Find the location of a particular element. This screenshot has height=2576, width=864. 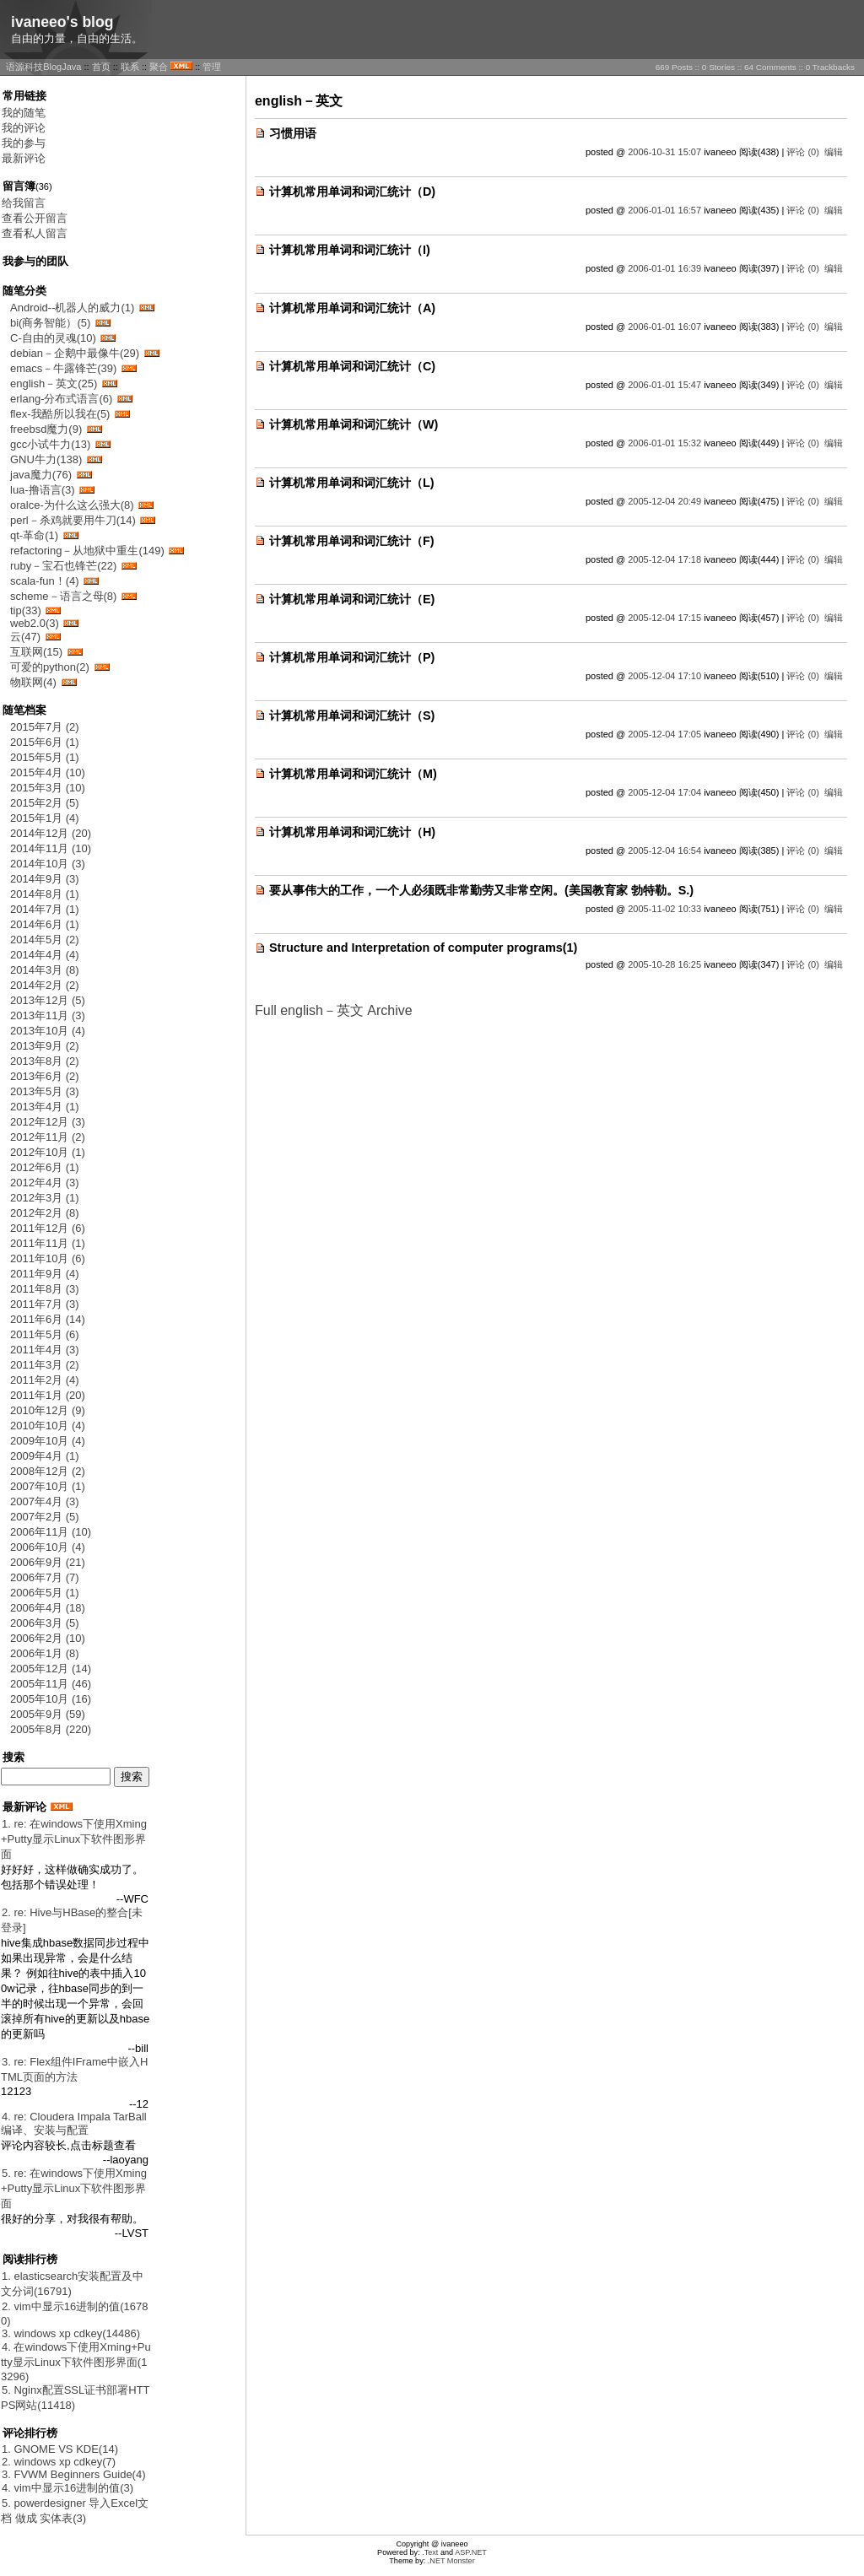

云(47) is located at coordinates (25, 636).